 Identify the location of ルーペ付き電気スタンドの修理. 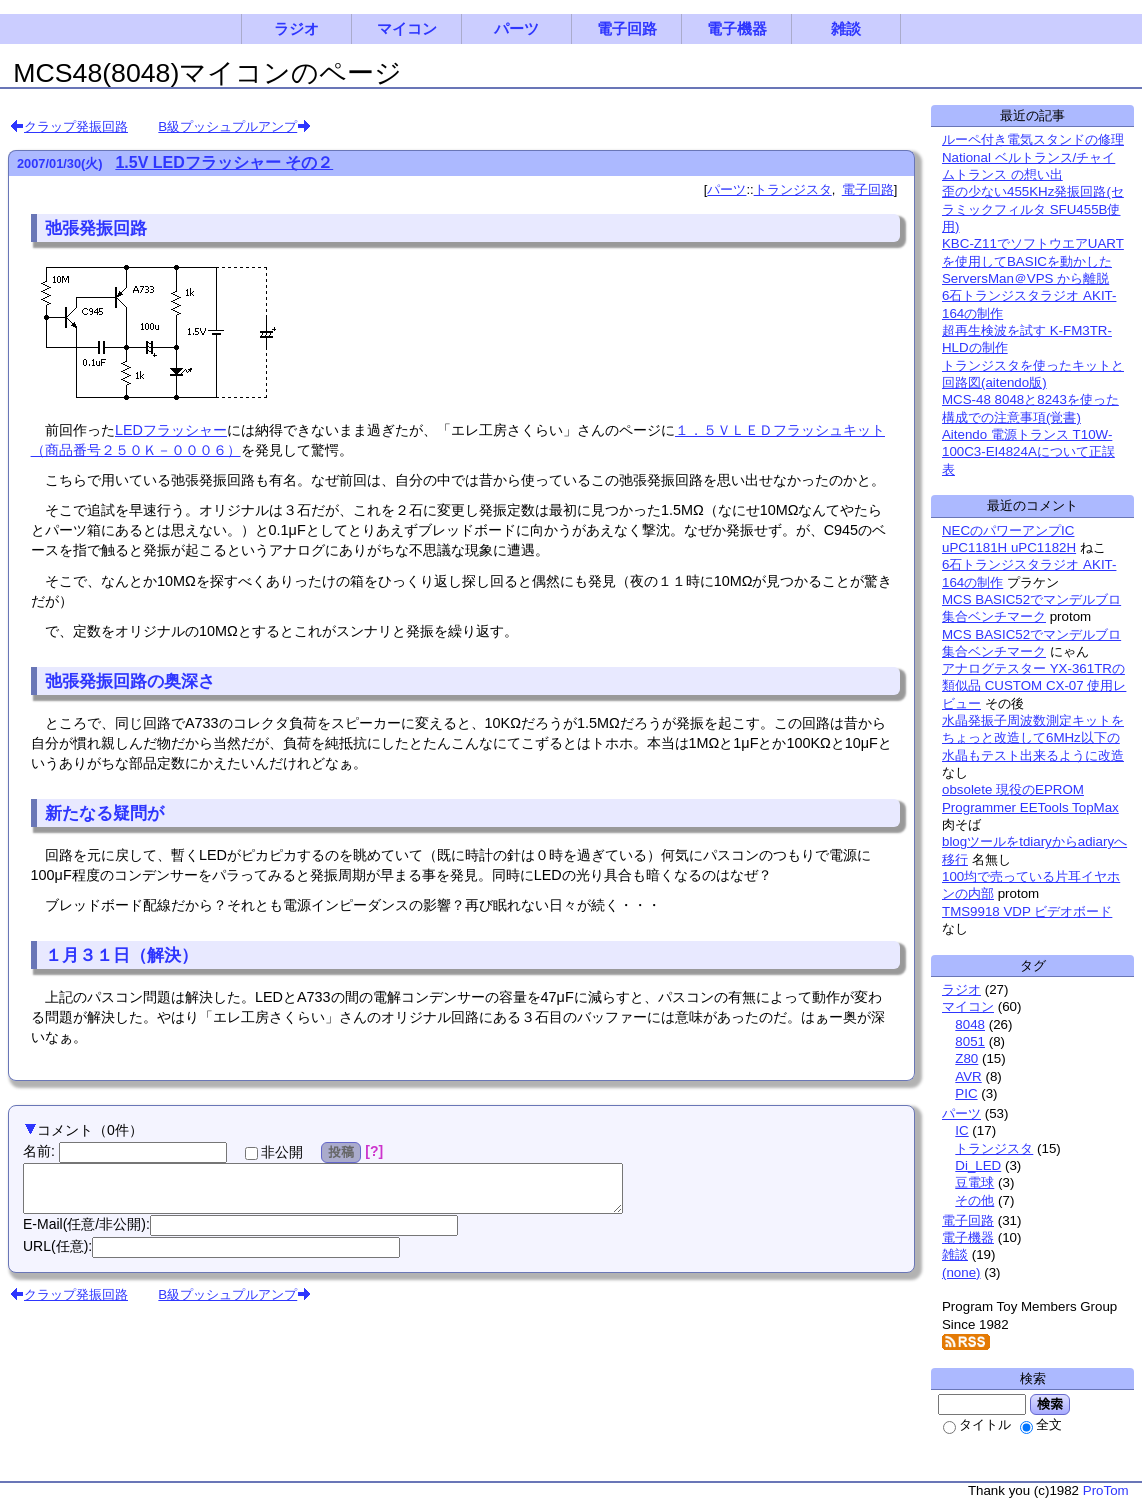
(1033, 139).